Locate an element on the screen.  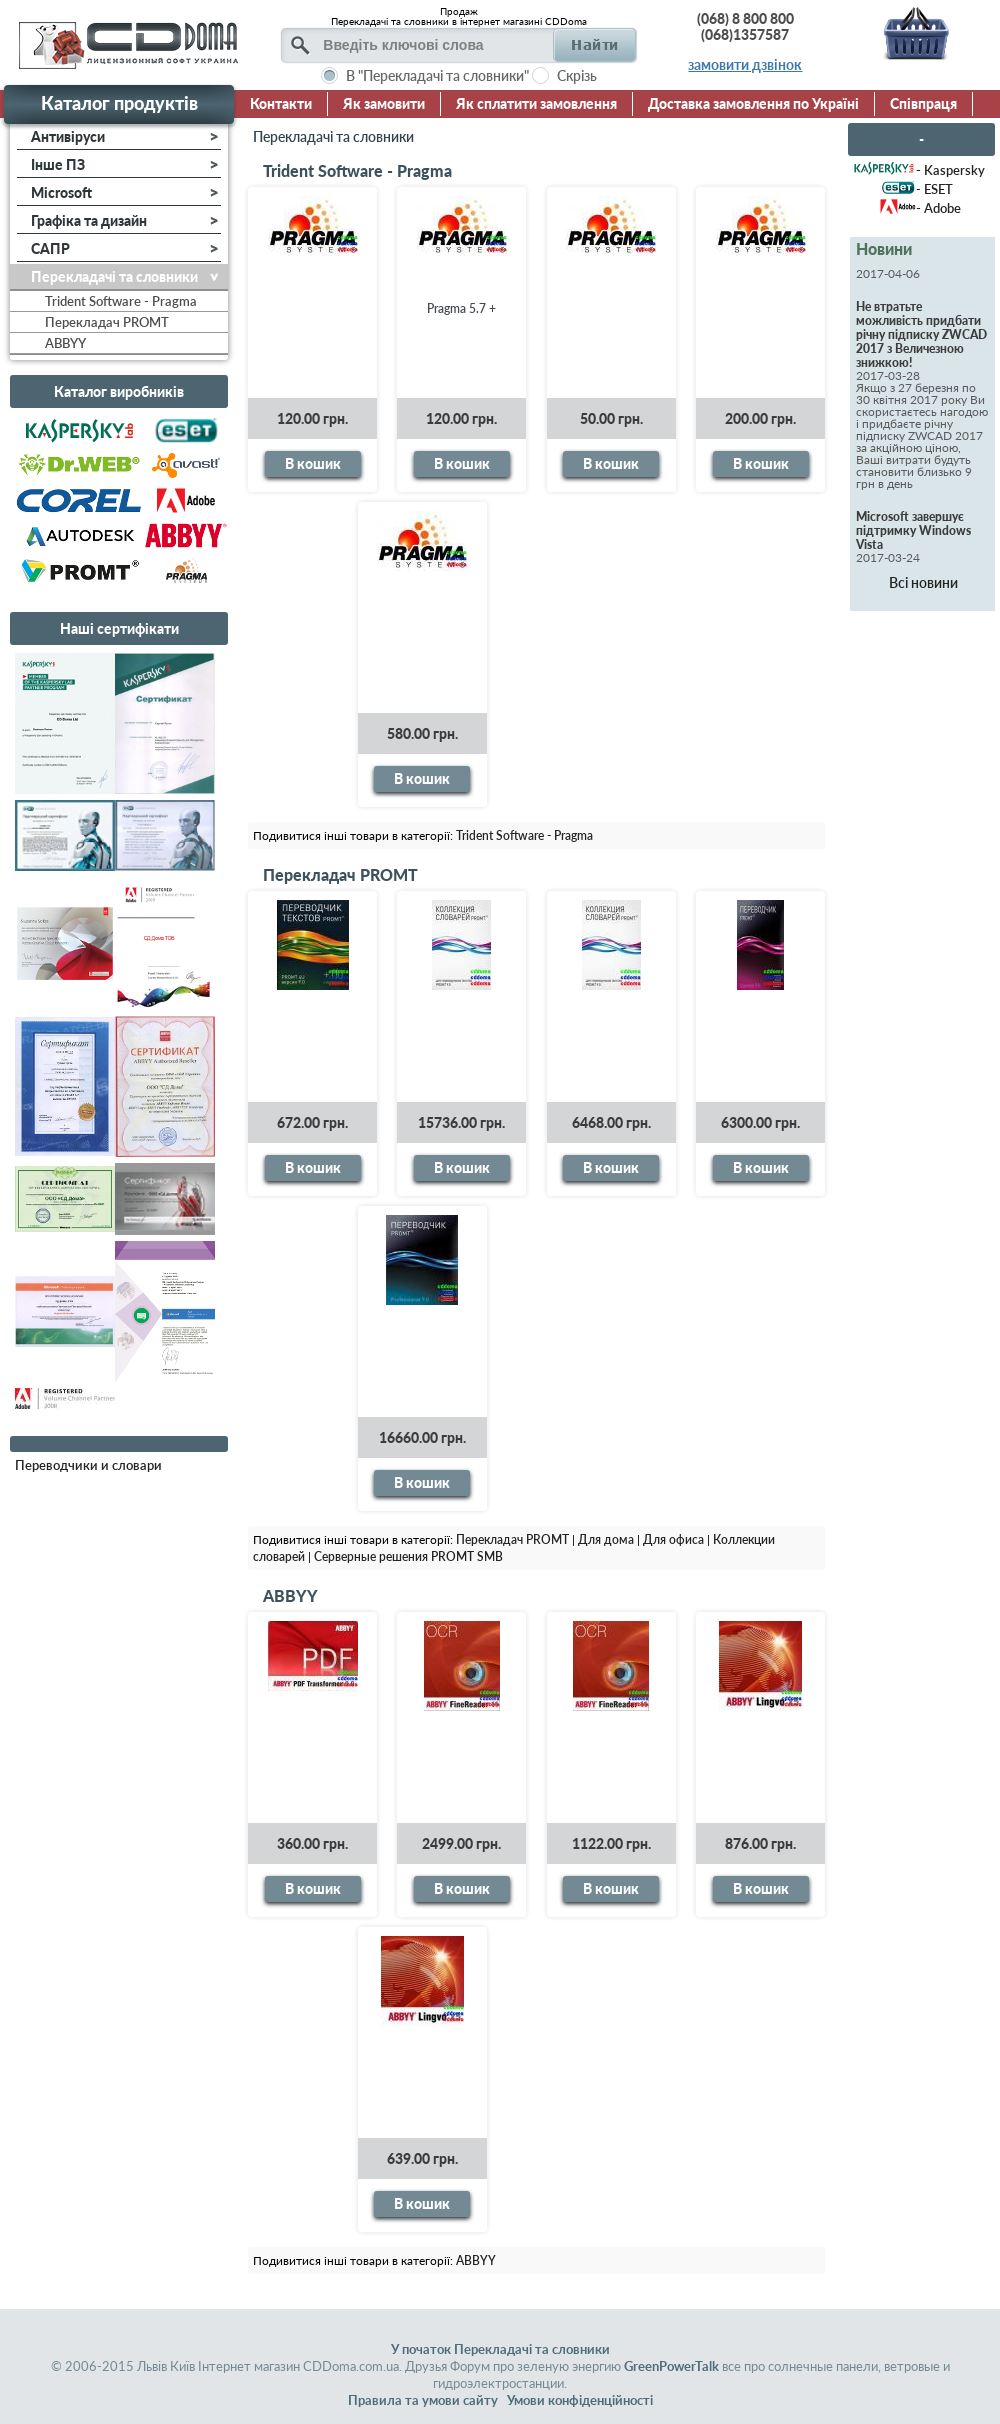
Всі новини is located at coordinates (923, 582).